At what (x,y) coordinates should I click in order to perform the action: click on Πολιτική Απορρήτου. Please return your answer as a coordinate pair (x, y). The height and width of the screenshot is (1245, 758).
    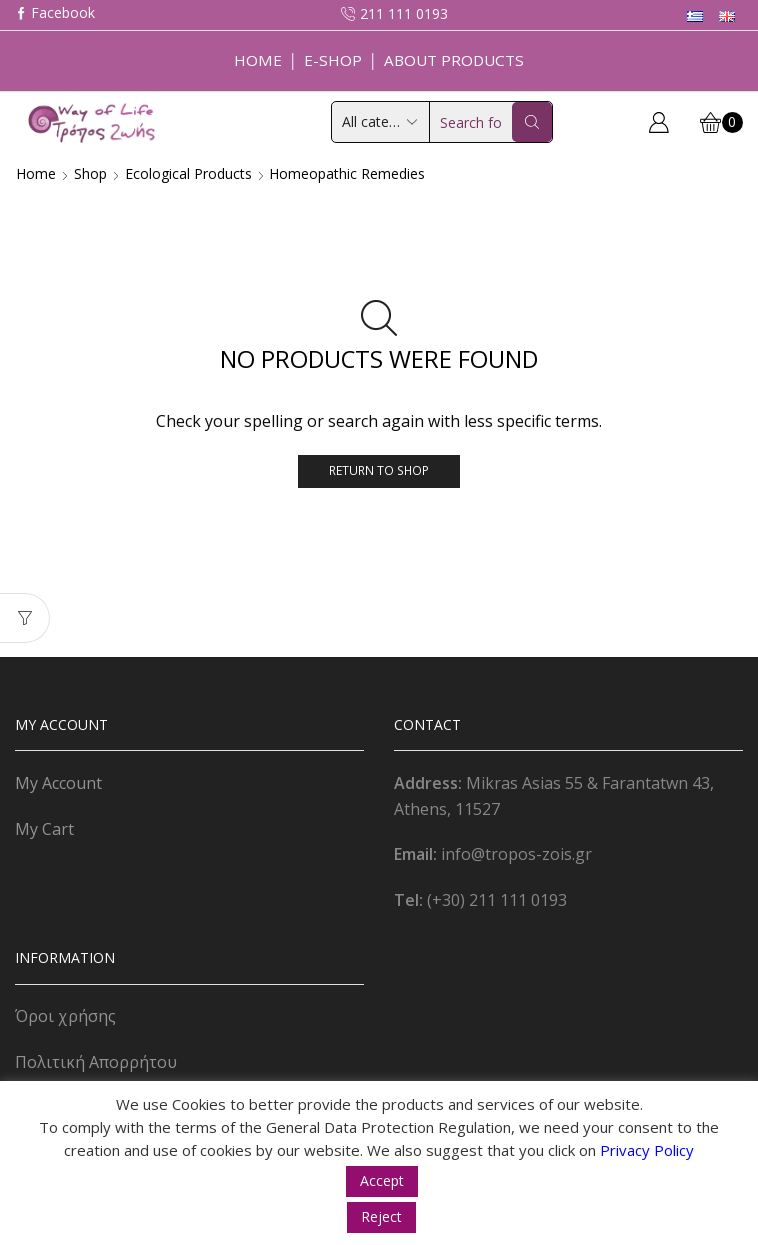
    Looking at the image, I should click on (96, 1062).